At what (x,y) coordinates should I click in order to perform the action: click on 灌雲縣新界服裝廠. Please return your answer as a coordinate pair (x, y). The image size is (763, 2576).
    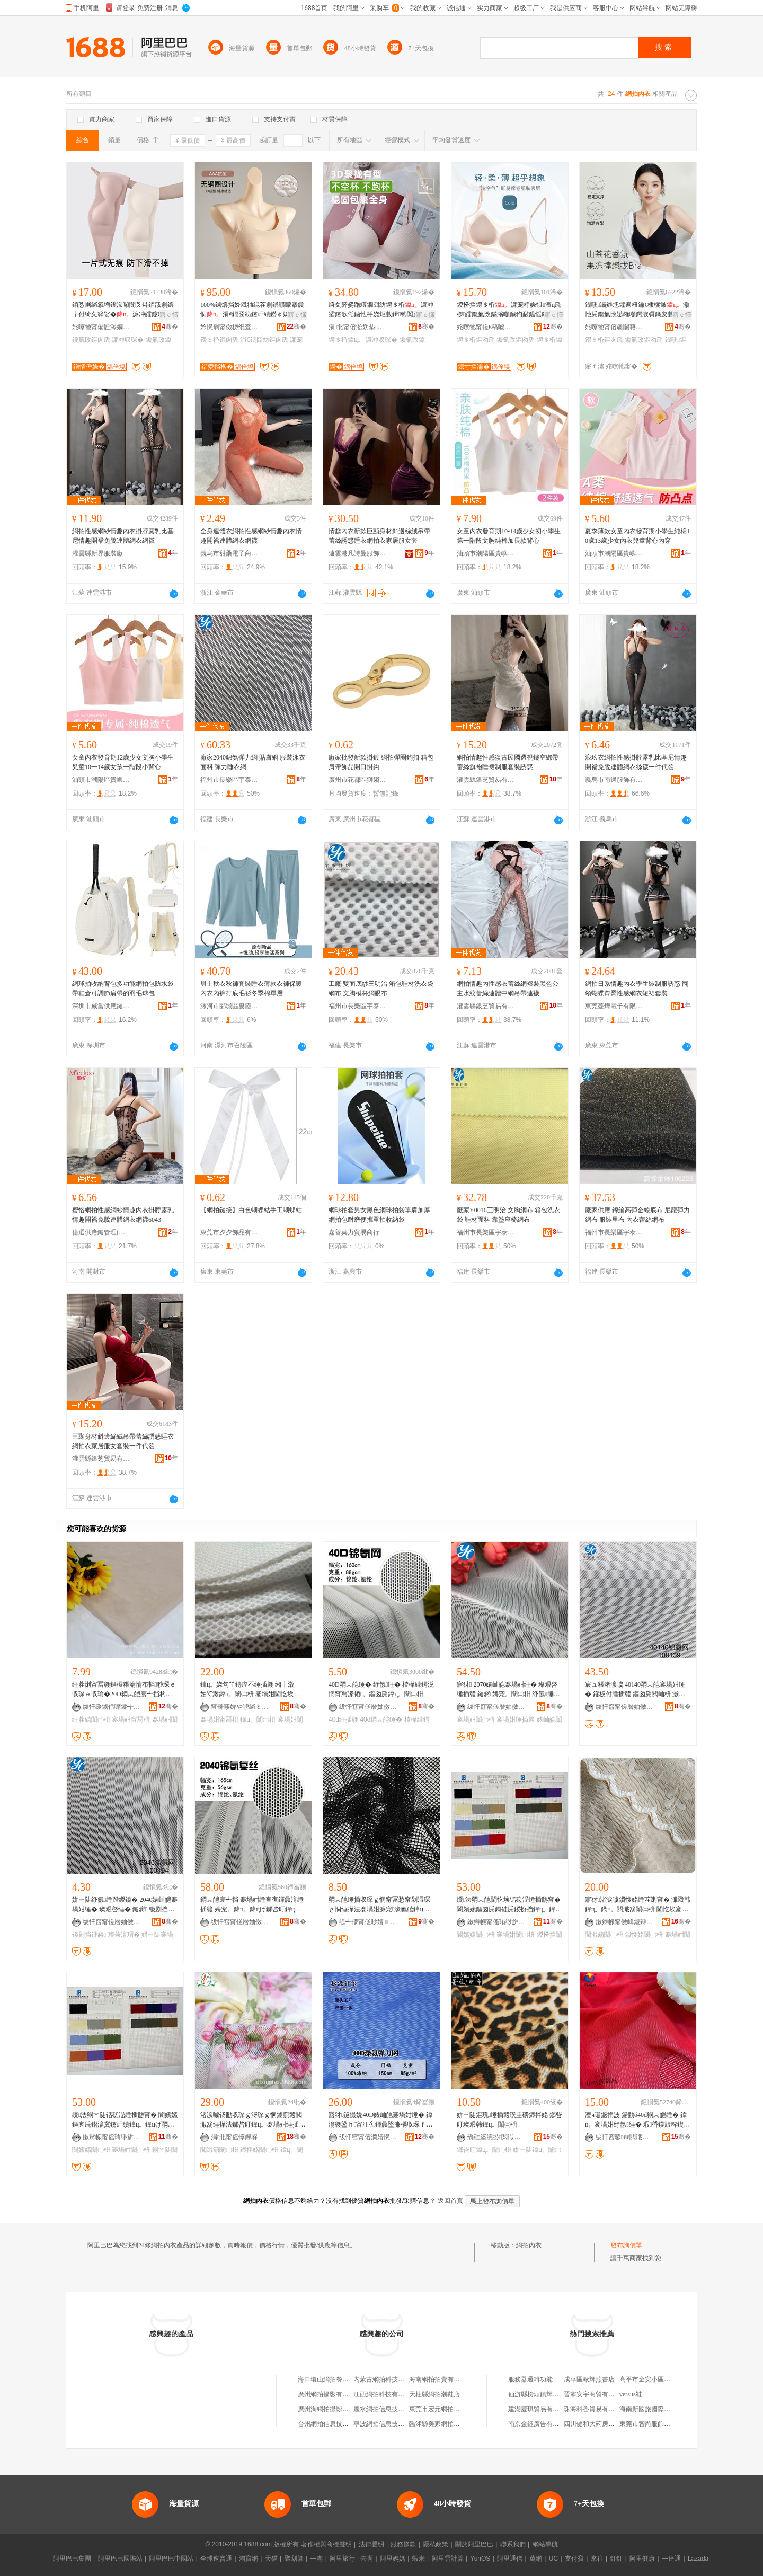
    Looking at the image, I should click on (97, 553).